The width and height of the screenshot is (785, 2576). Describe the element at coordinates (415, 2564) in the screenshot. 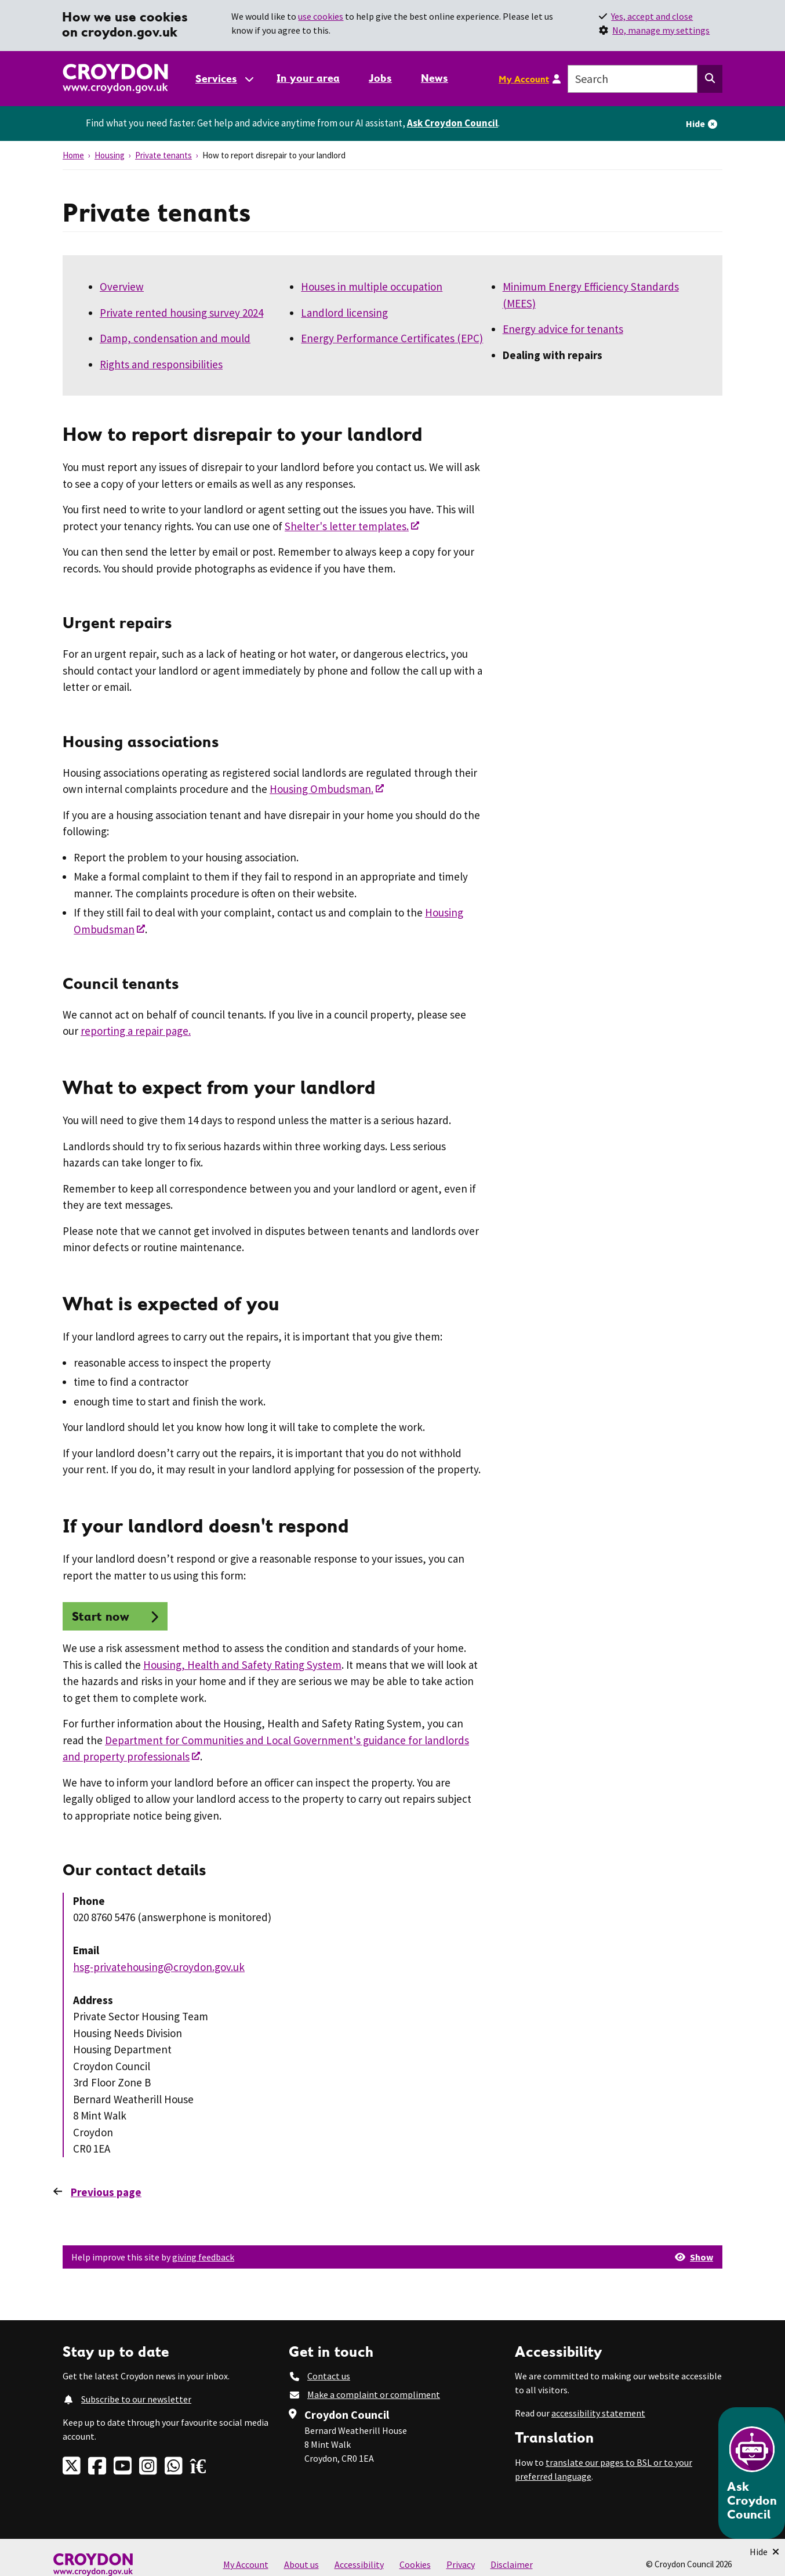

I see `Cookies` at that location.